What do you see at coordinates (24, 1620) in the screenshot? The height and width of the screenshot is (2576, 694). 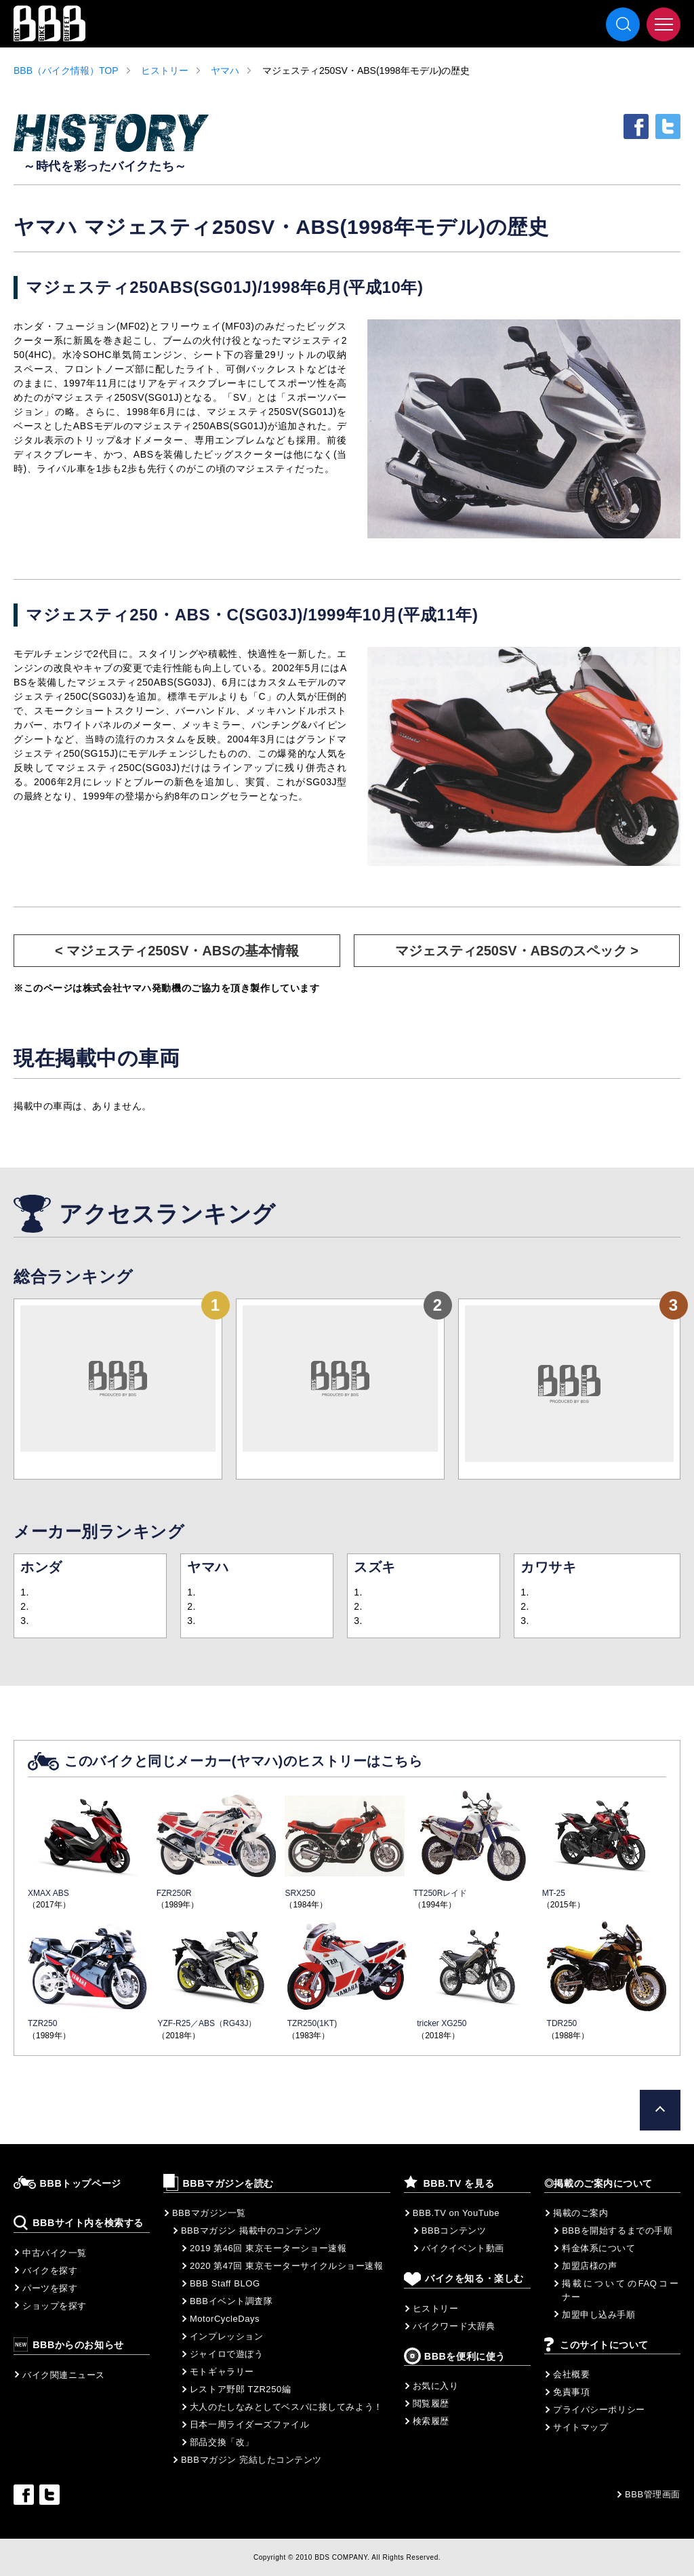 I see `3.` at bounding box center [24, 1620].